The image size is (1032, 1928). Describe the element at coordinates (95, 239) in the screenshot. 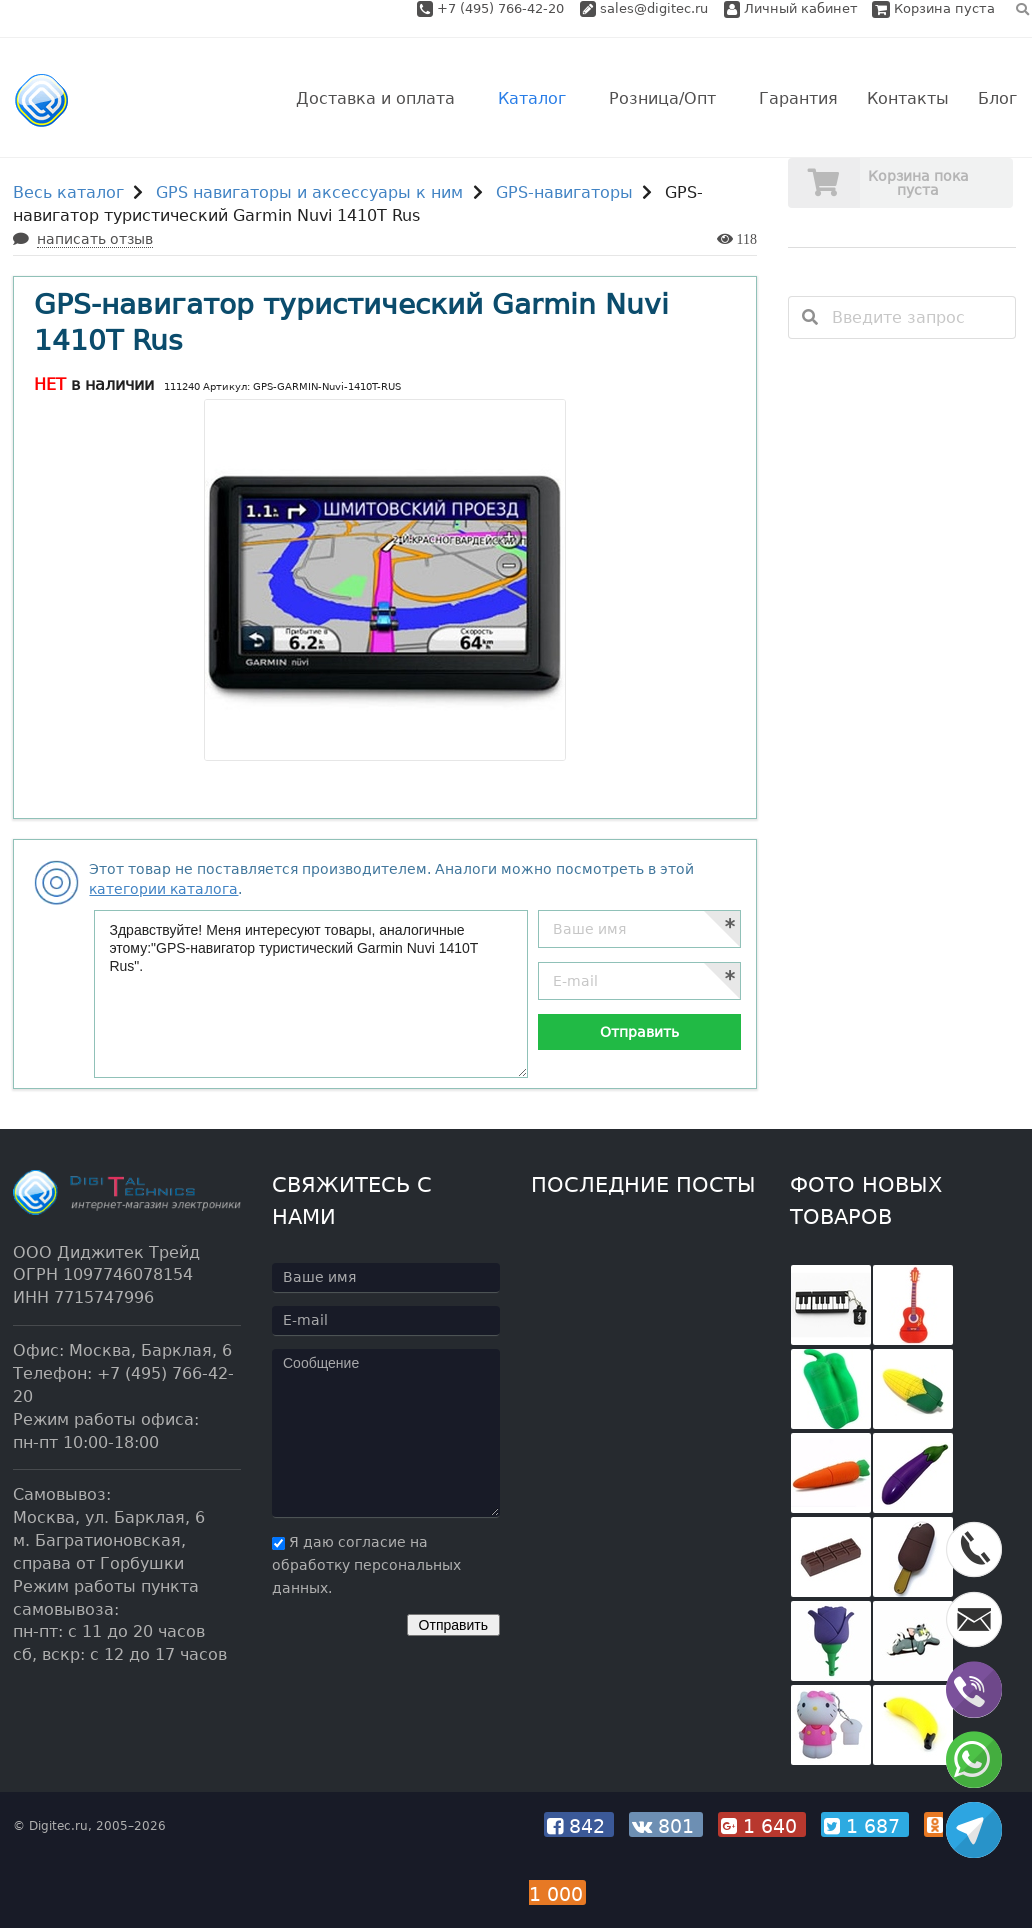

I see `написать отзыв` at that location.